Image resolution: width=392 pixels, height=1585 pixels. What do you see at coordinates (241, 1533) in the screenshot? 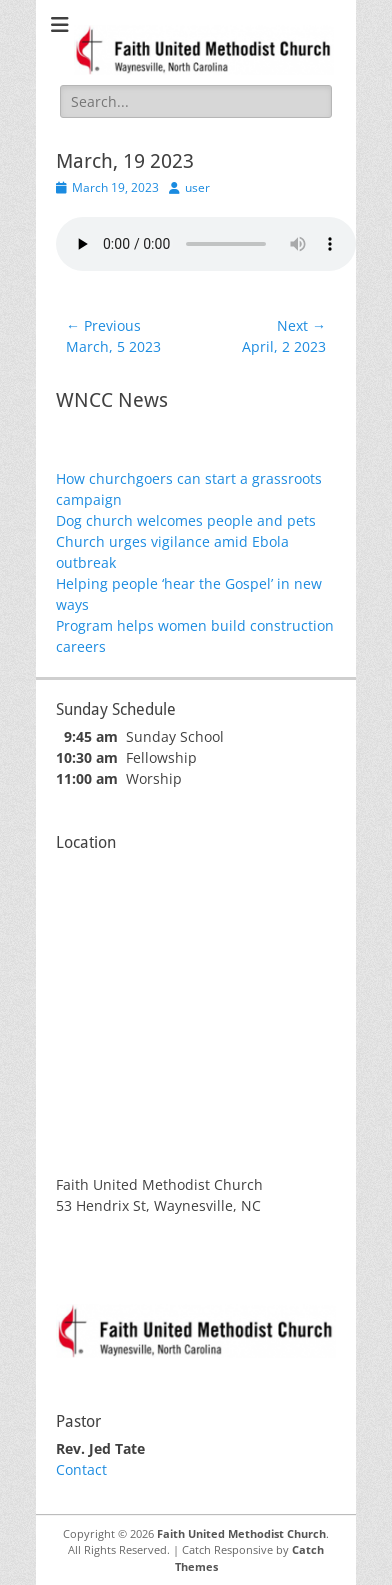
I see `Faith United Methodist Church` at bounding box center [241, 1533].